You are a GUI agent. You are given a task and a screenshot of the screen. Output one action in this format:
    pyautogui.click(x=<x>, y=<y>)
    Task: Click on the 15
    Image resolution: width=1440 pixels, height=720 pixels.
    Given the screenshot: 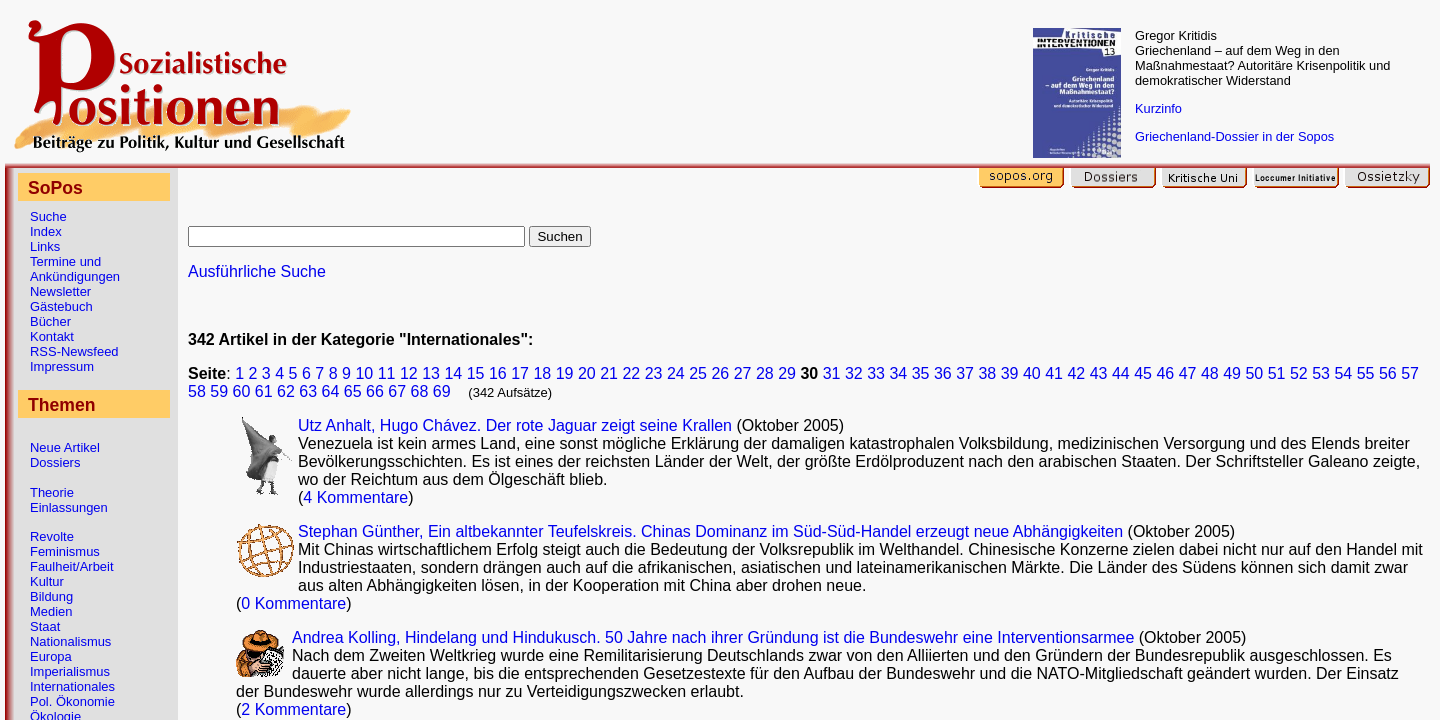 What is the action you would take?
    pyautogui.click(x=476, y=373)
    